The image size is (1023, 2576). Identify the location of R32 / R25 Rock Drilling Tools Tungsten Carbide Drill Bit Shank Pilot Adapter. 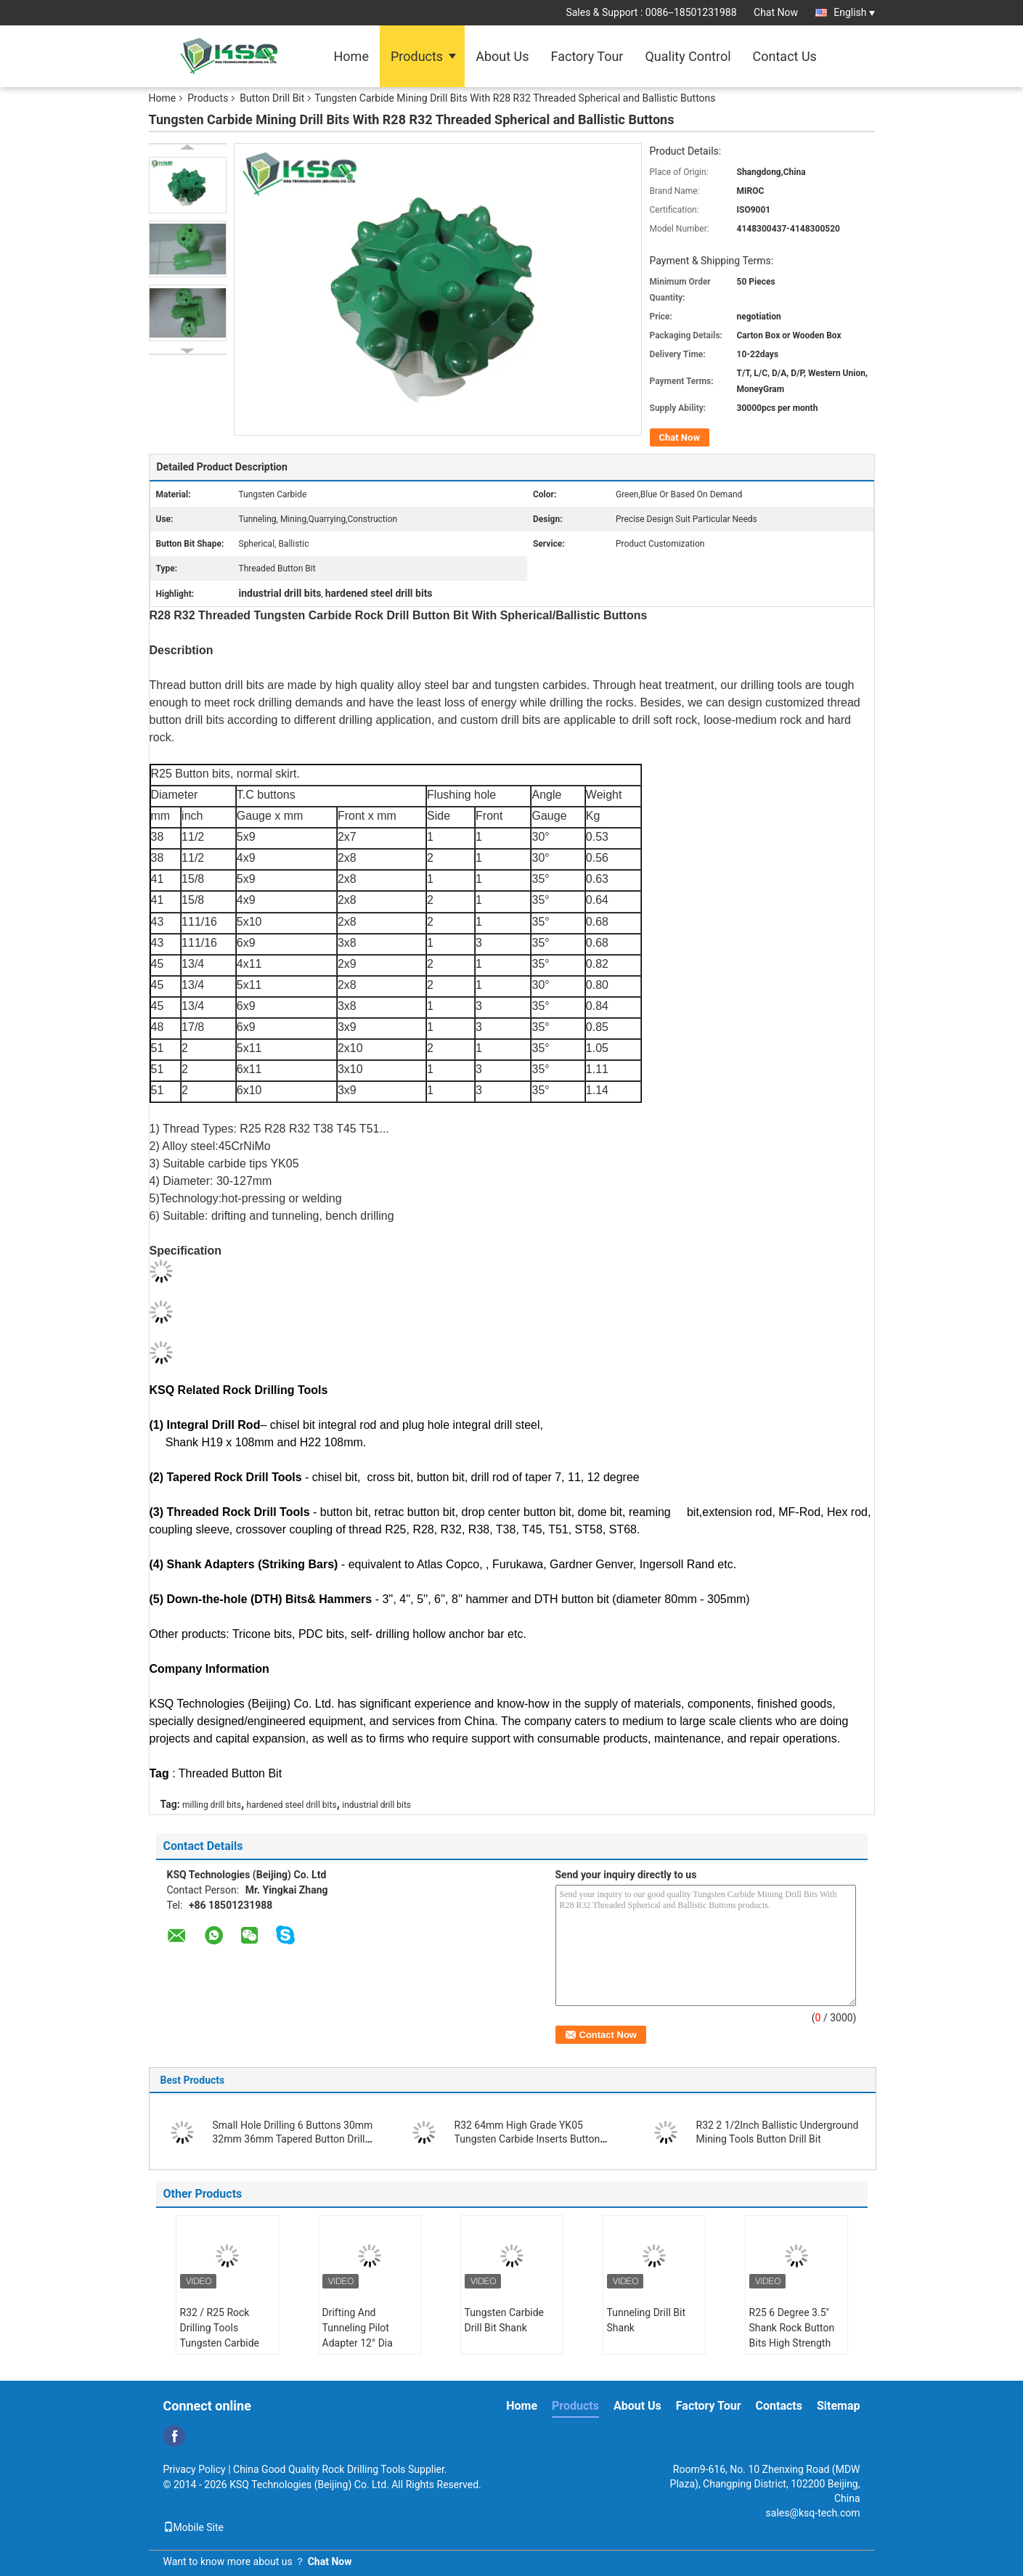
(223, 2343).